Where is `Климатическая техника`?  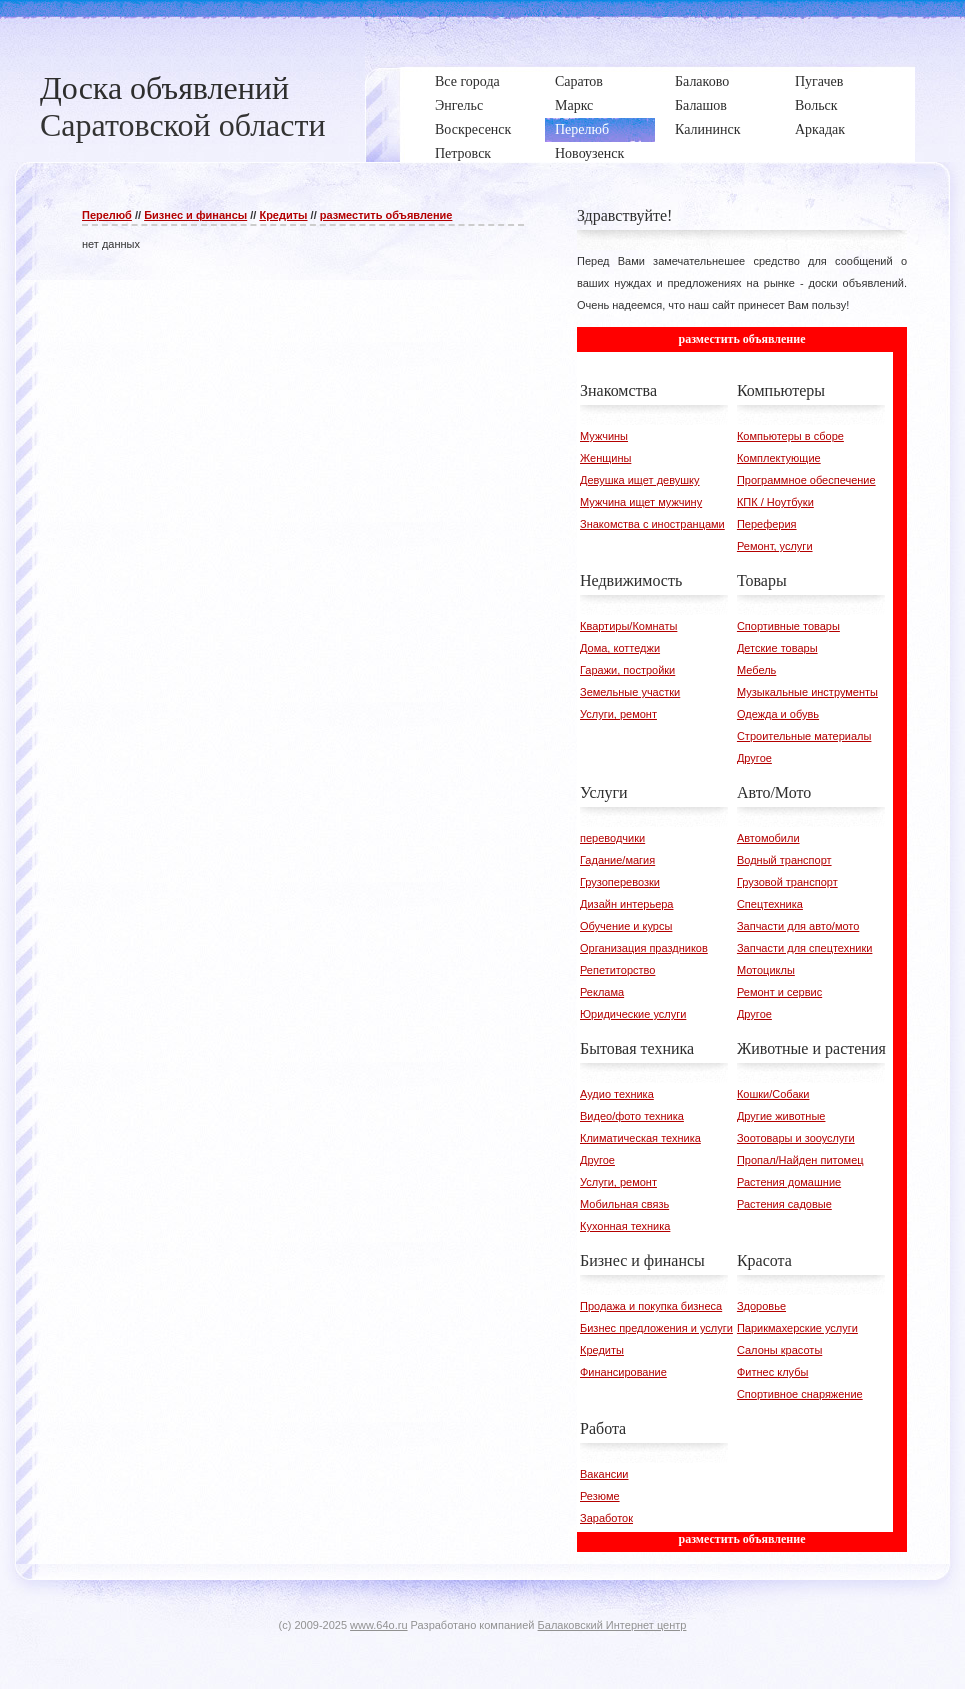
Климатическая техника is located at coordinates (640, 1138).